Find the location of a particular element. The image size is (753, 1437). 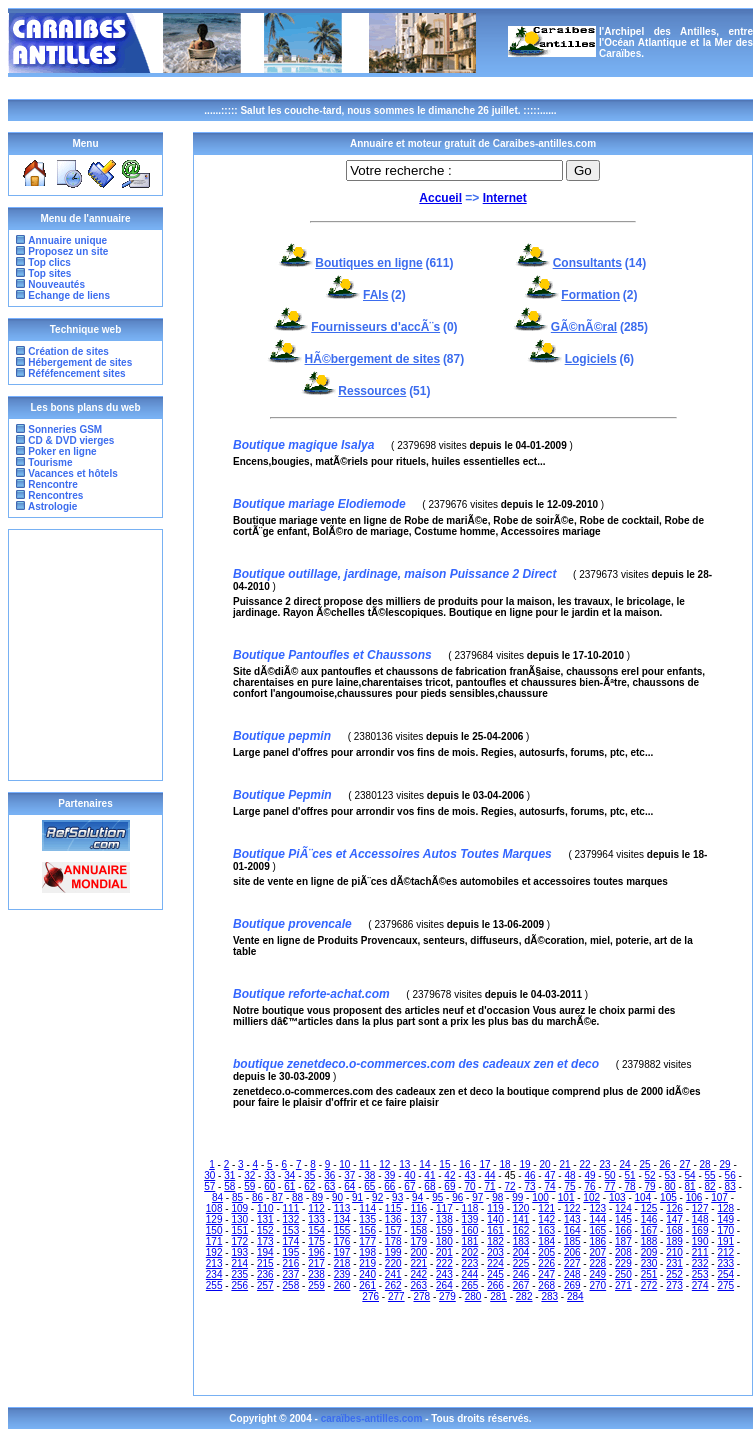

104 is located at coordinates (643, 1197).